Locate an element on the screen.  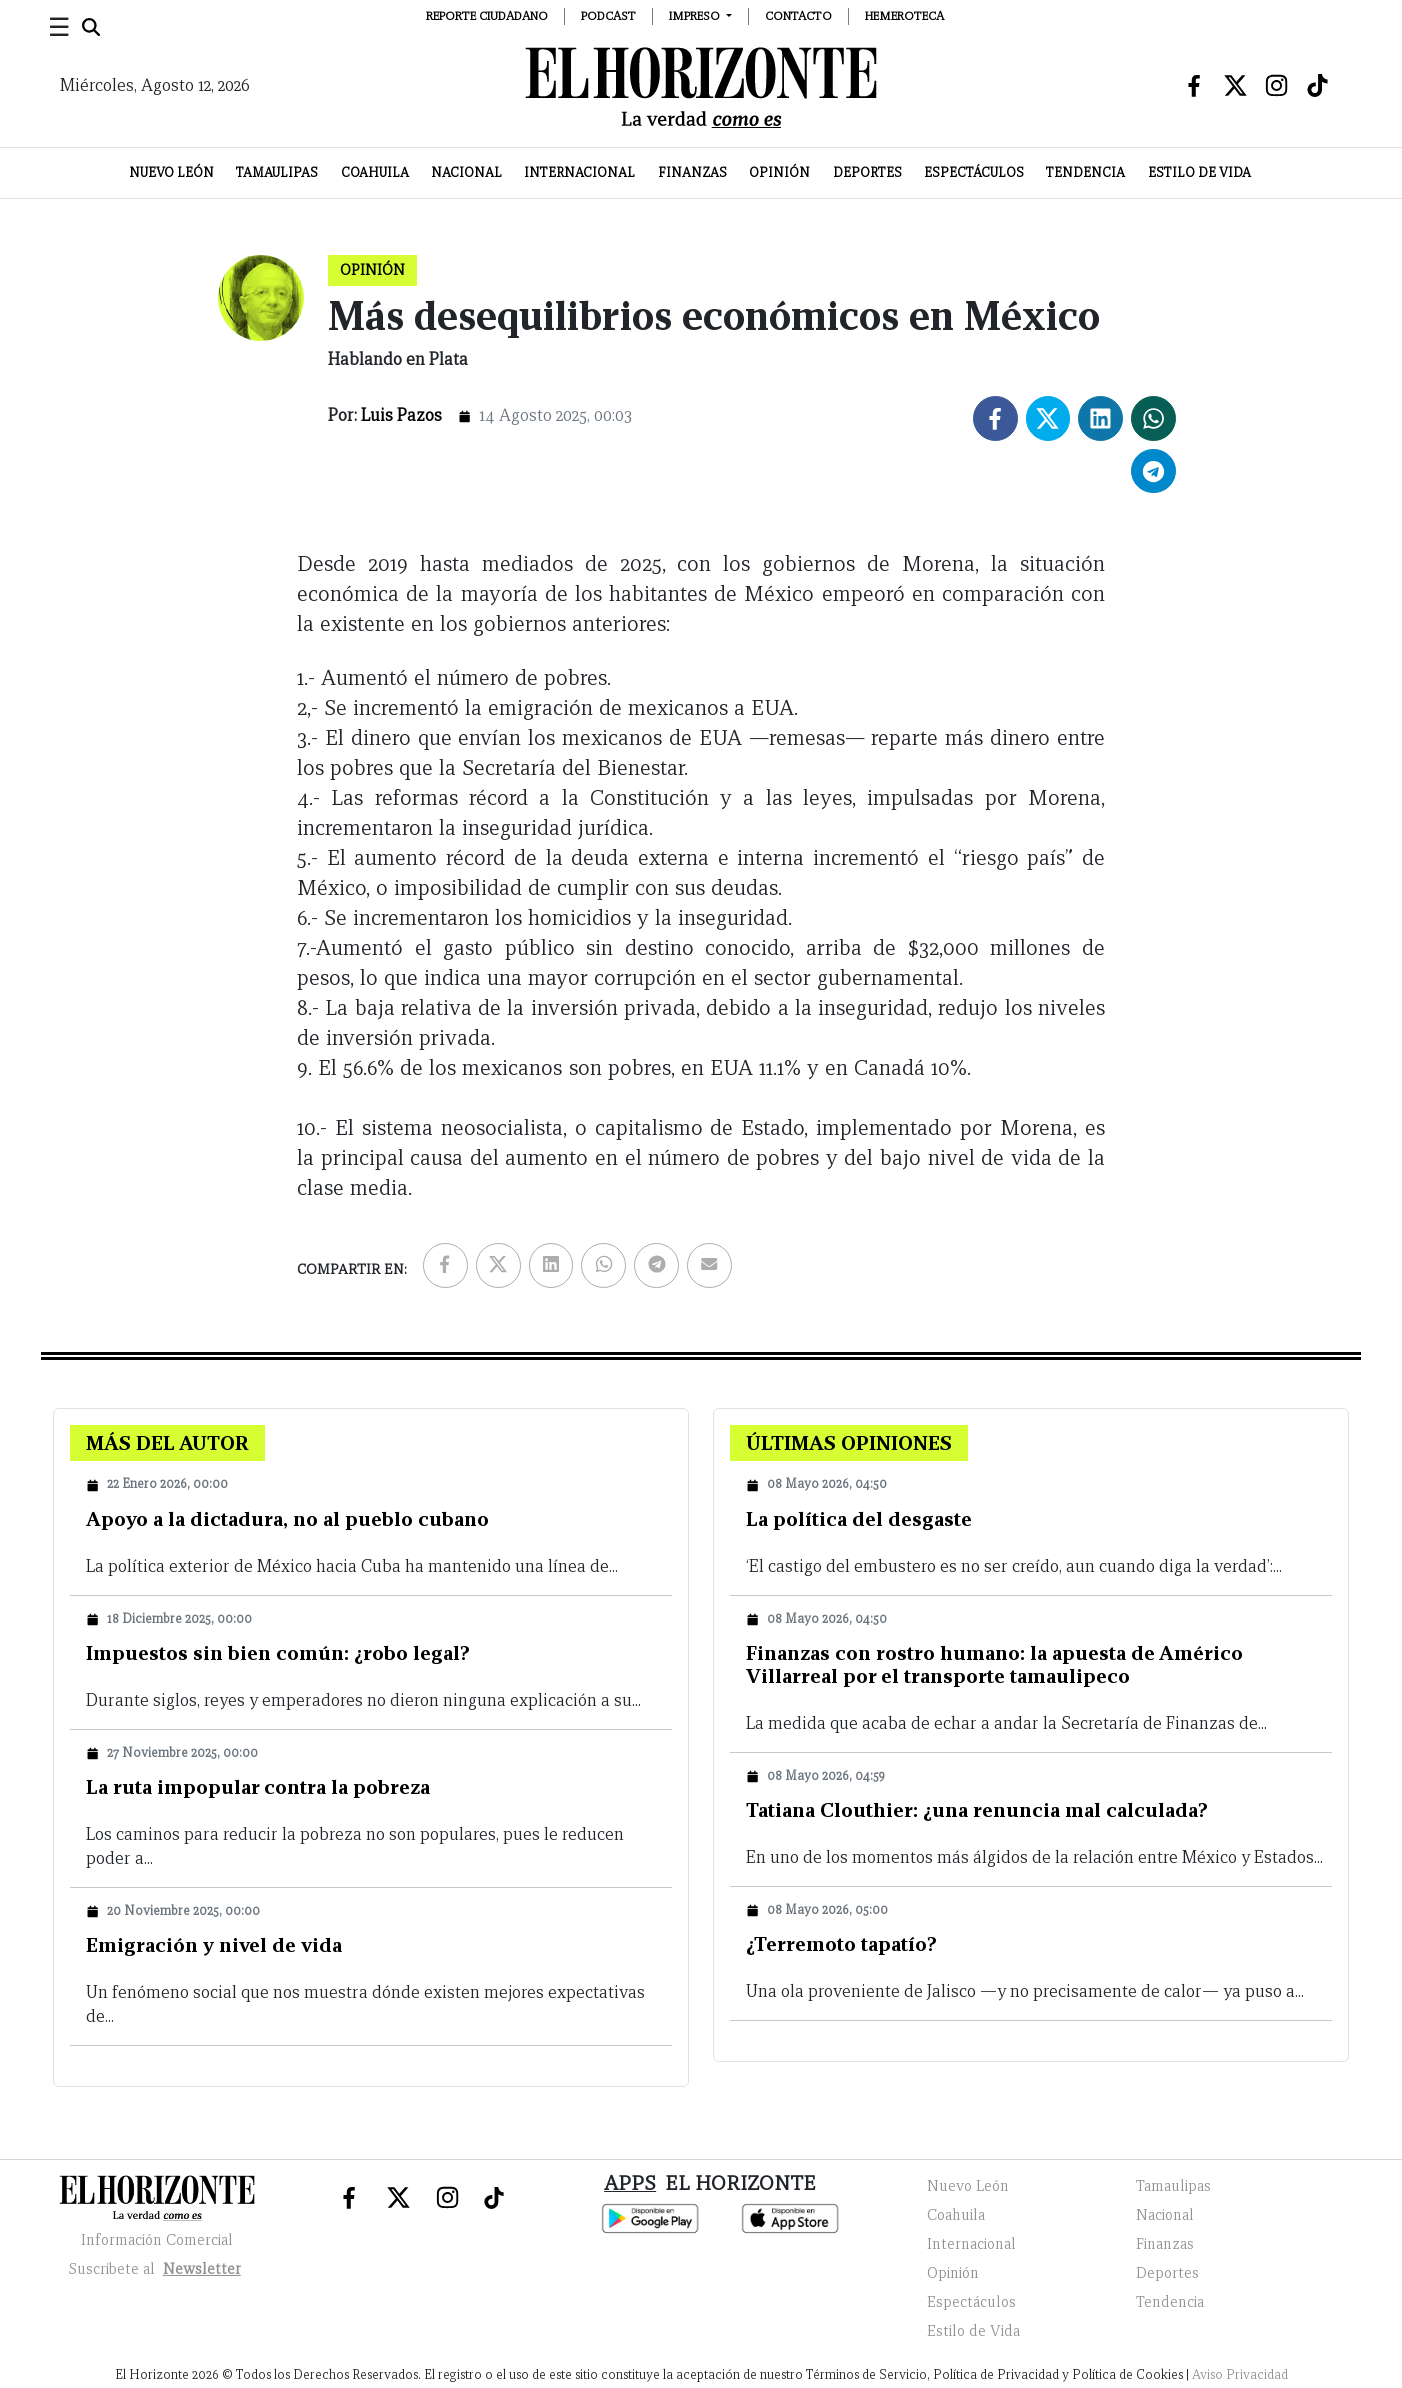
Opinión is located at coordinates (779, 172).